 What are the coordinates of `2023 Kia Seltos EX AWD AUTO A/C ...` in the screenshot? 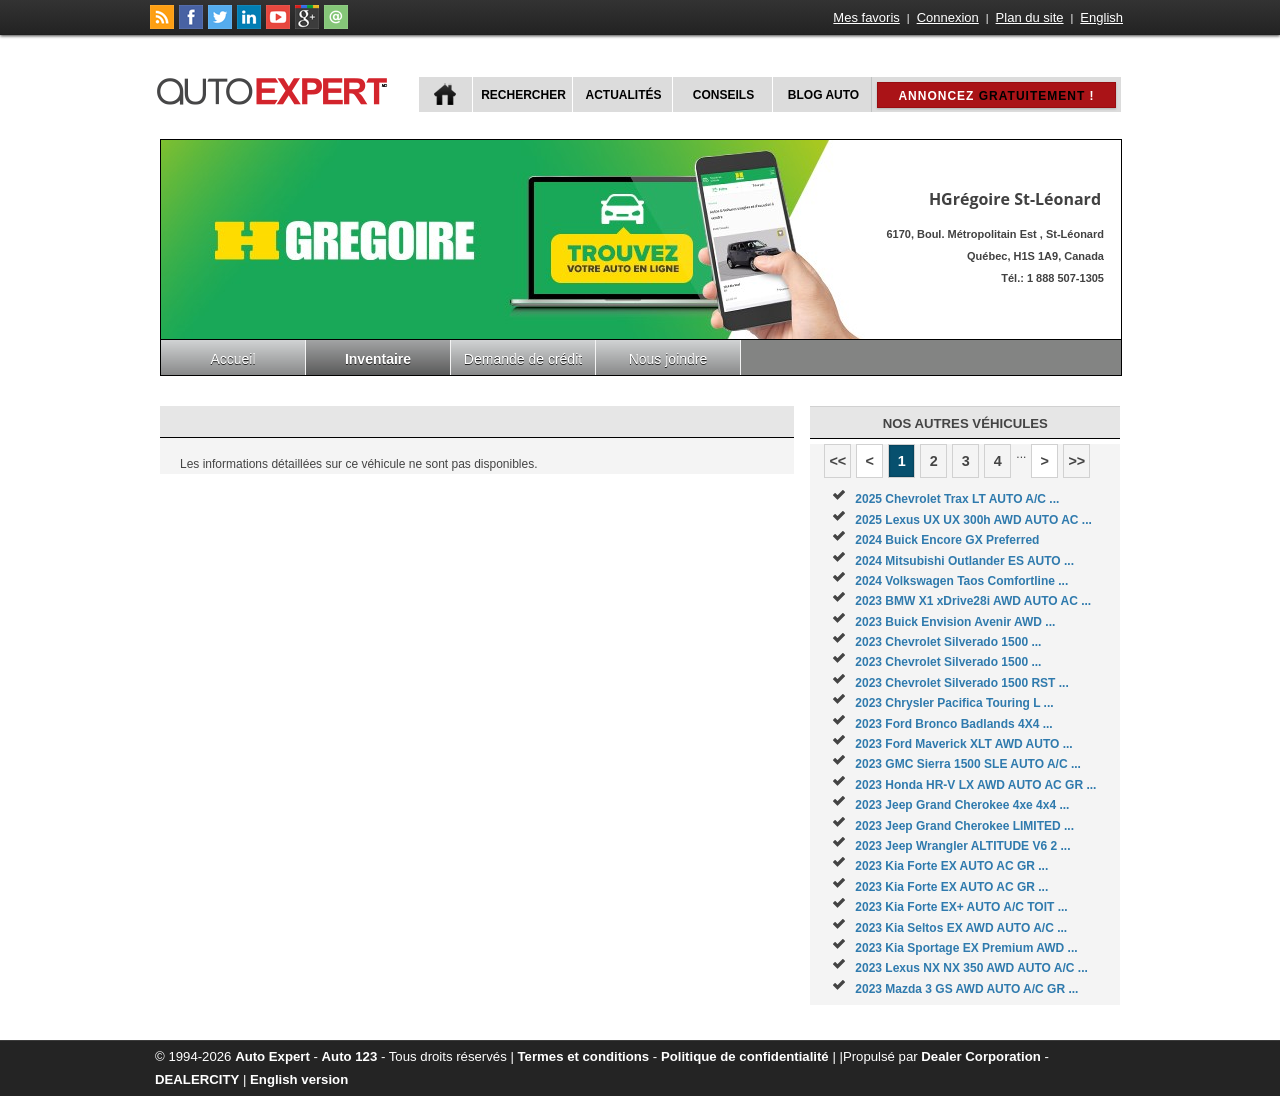 It's located at (961, 928).